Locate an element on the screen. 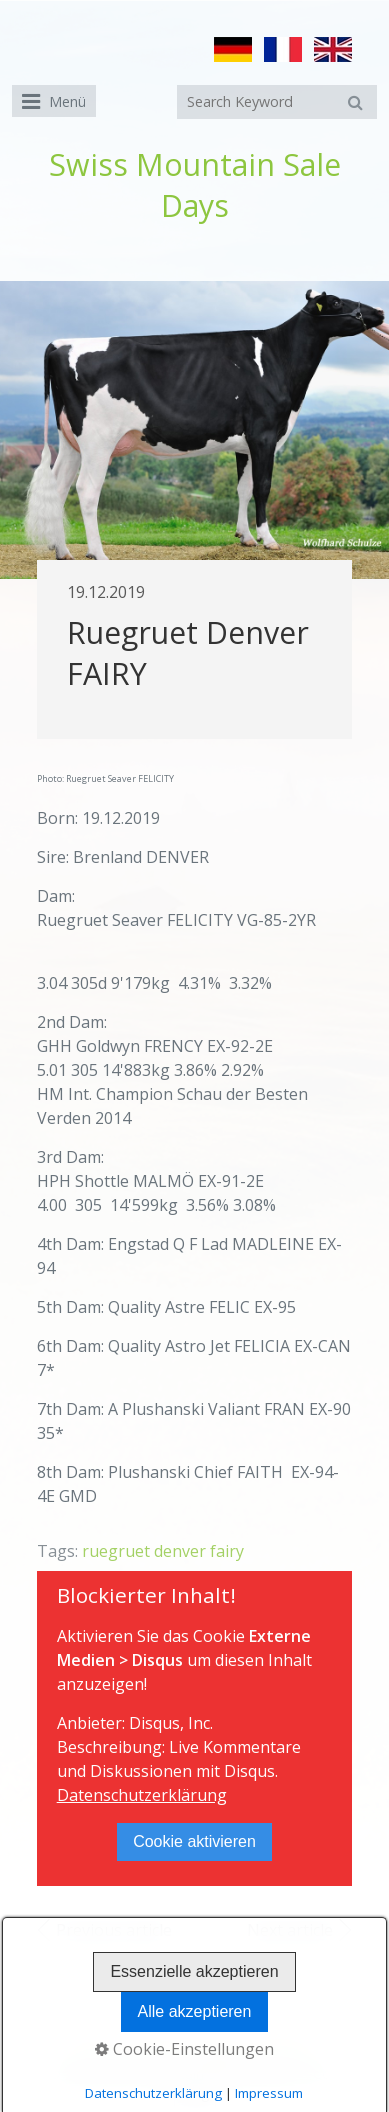  Home is located at coordinates (94, 2054).